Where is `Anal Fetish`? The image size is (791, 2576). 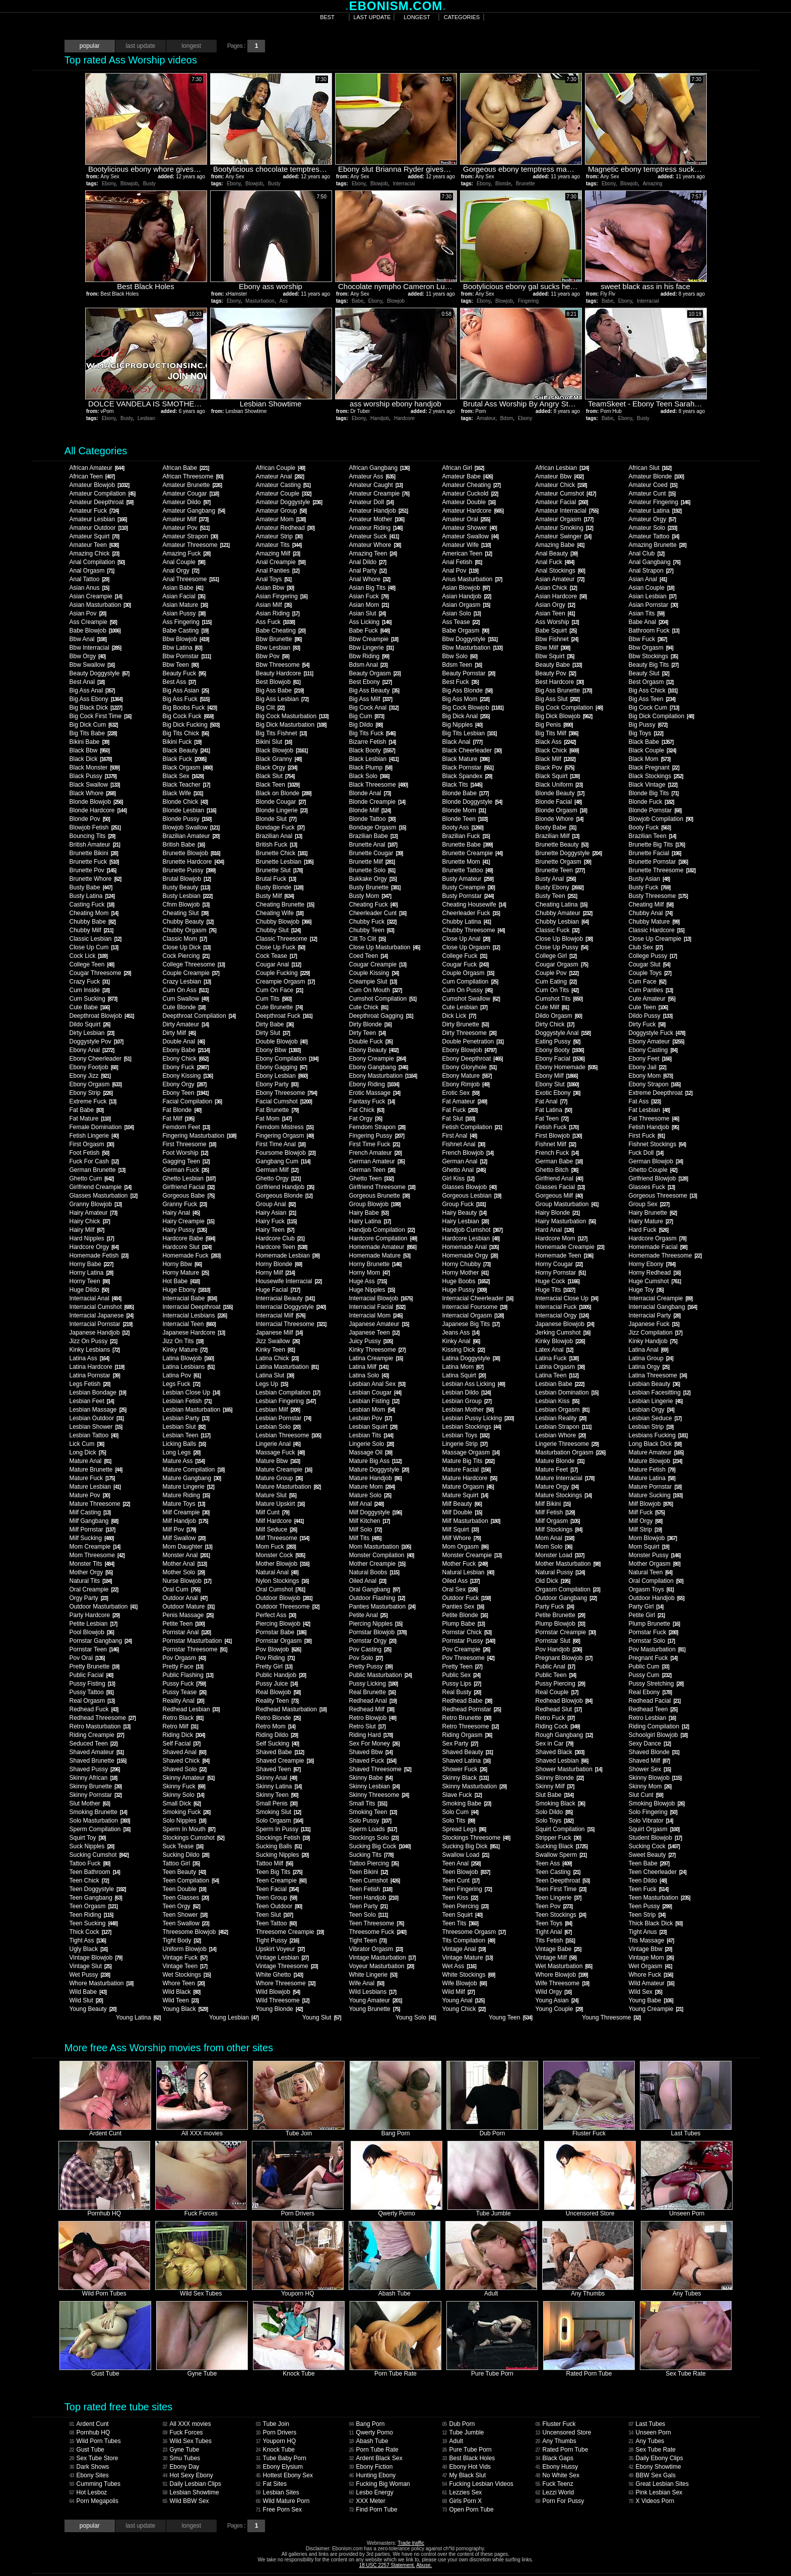
Anal Fetish is located at coordinates (462, 562).